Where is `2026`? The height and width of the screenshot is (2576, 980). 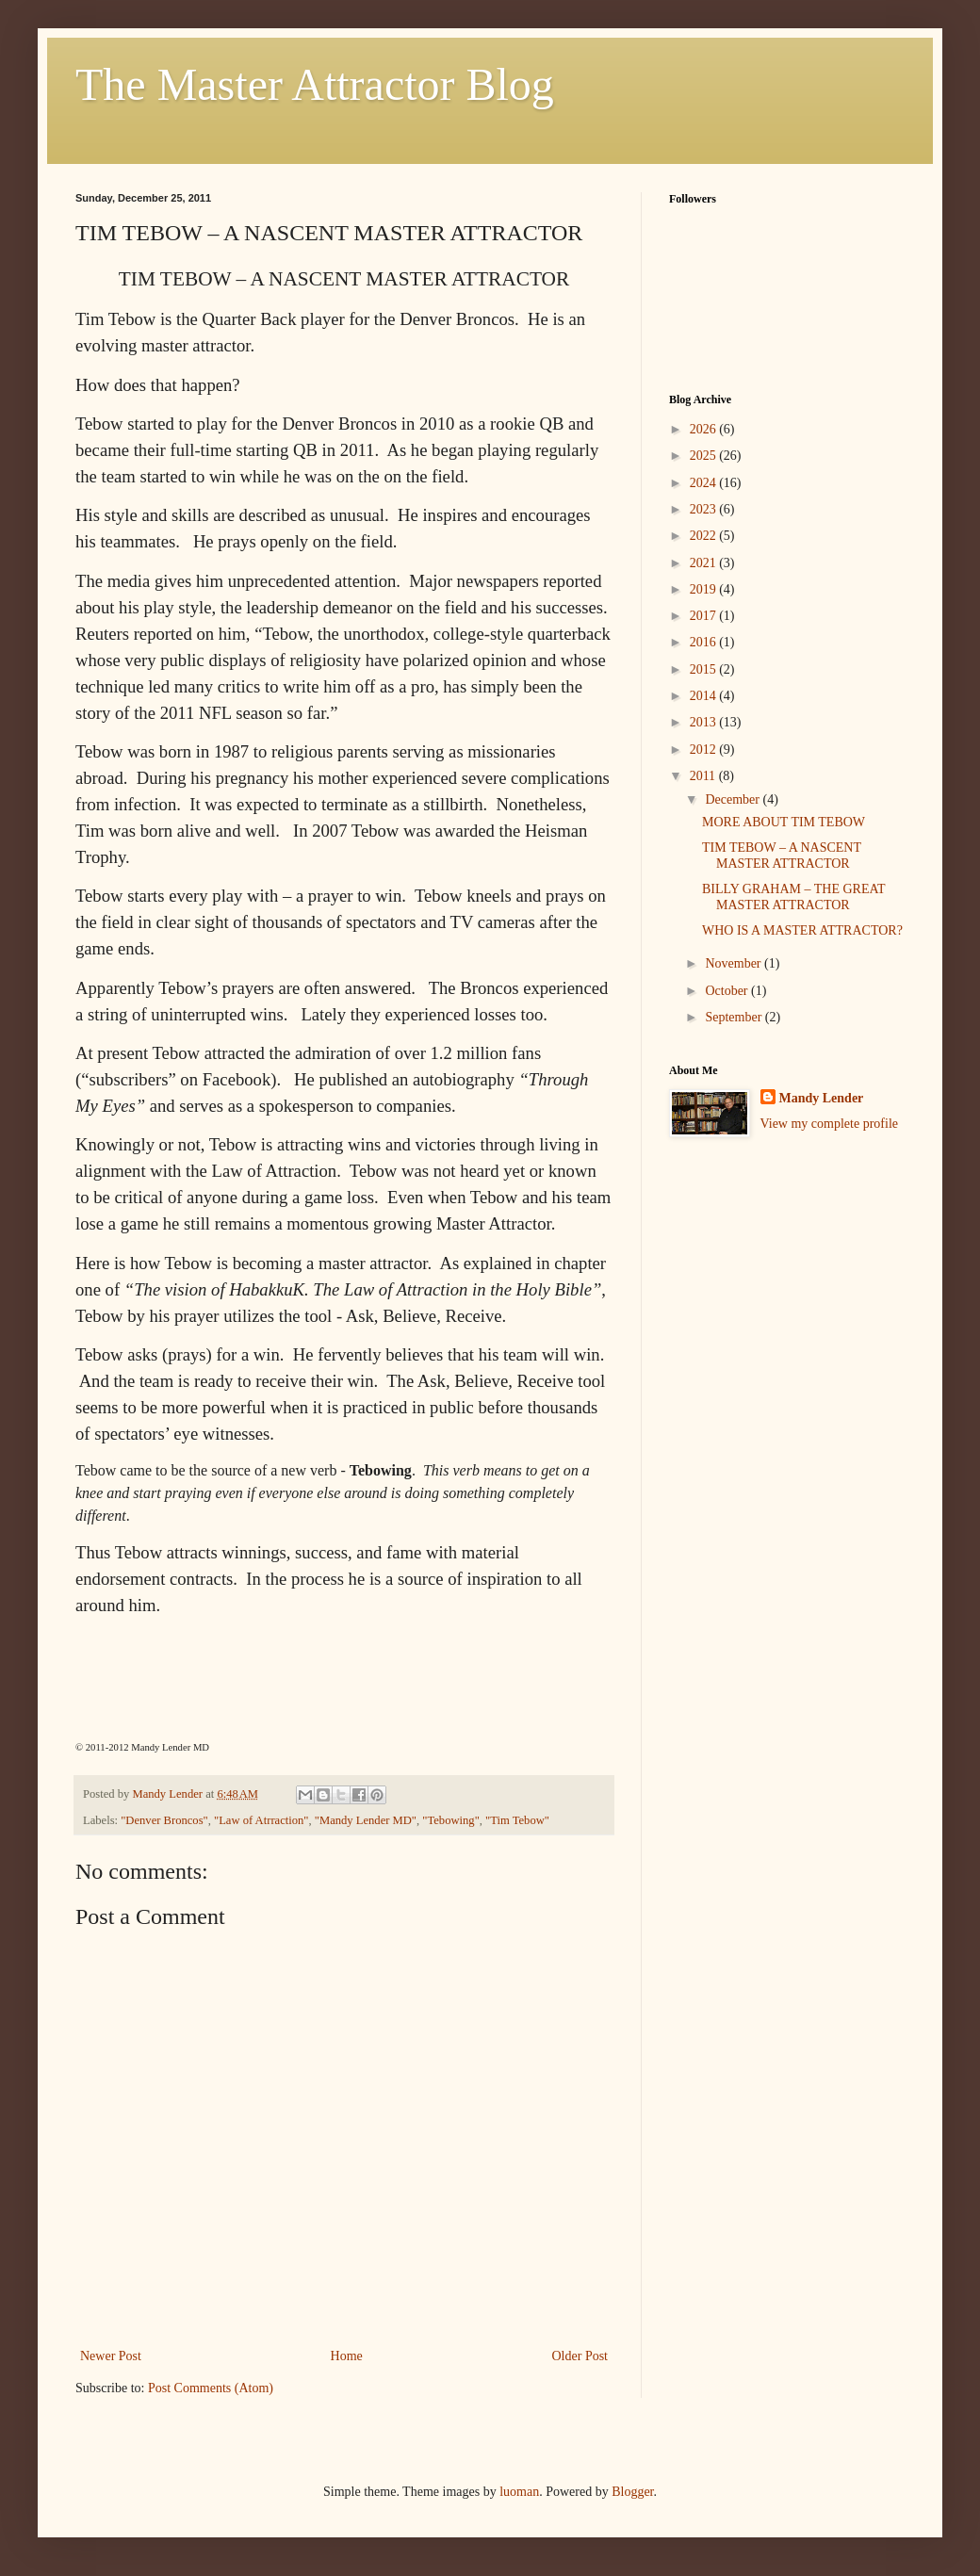 2026 is located at coordinates (705, 429).